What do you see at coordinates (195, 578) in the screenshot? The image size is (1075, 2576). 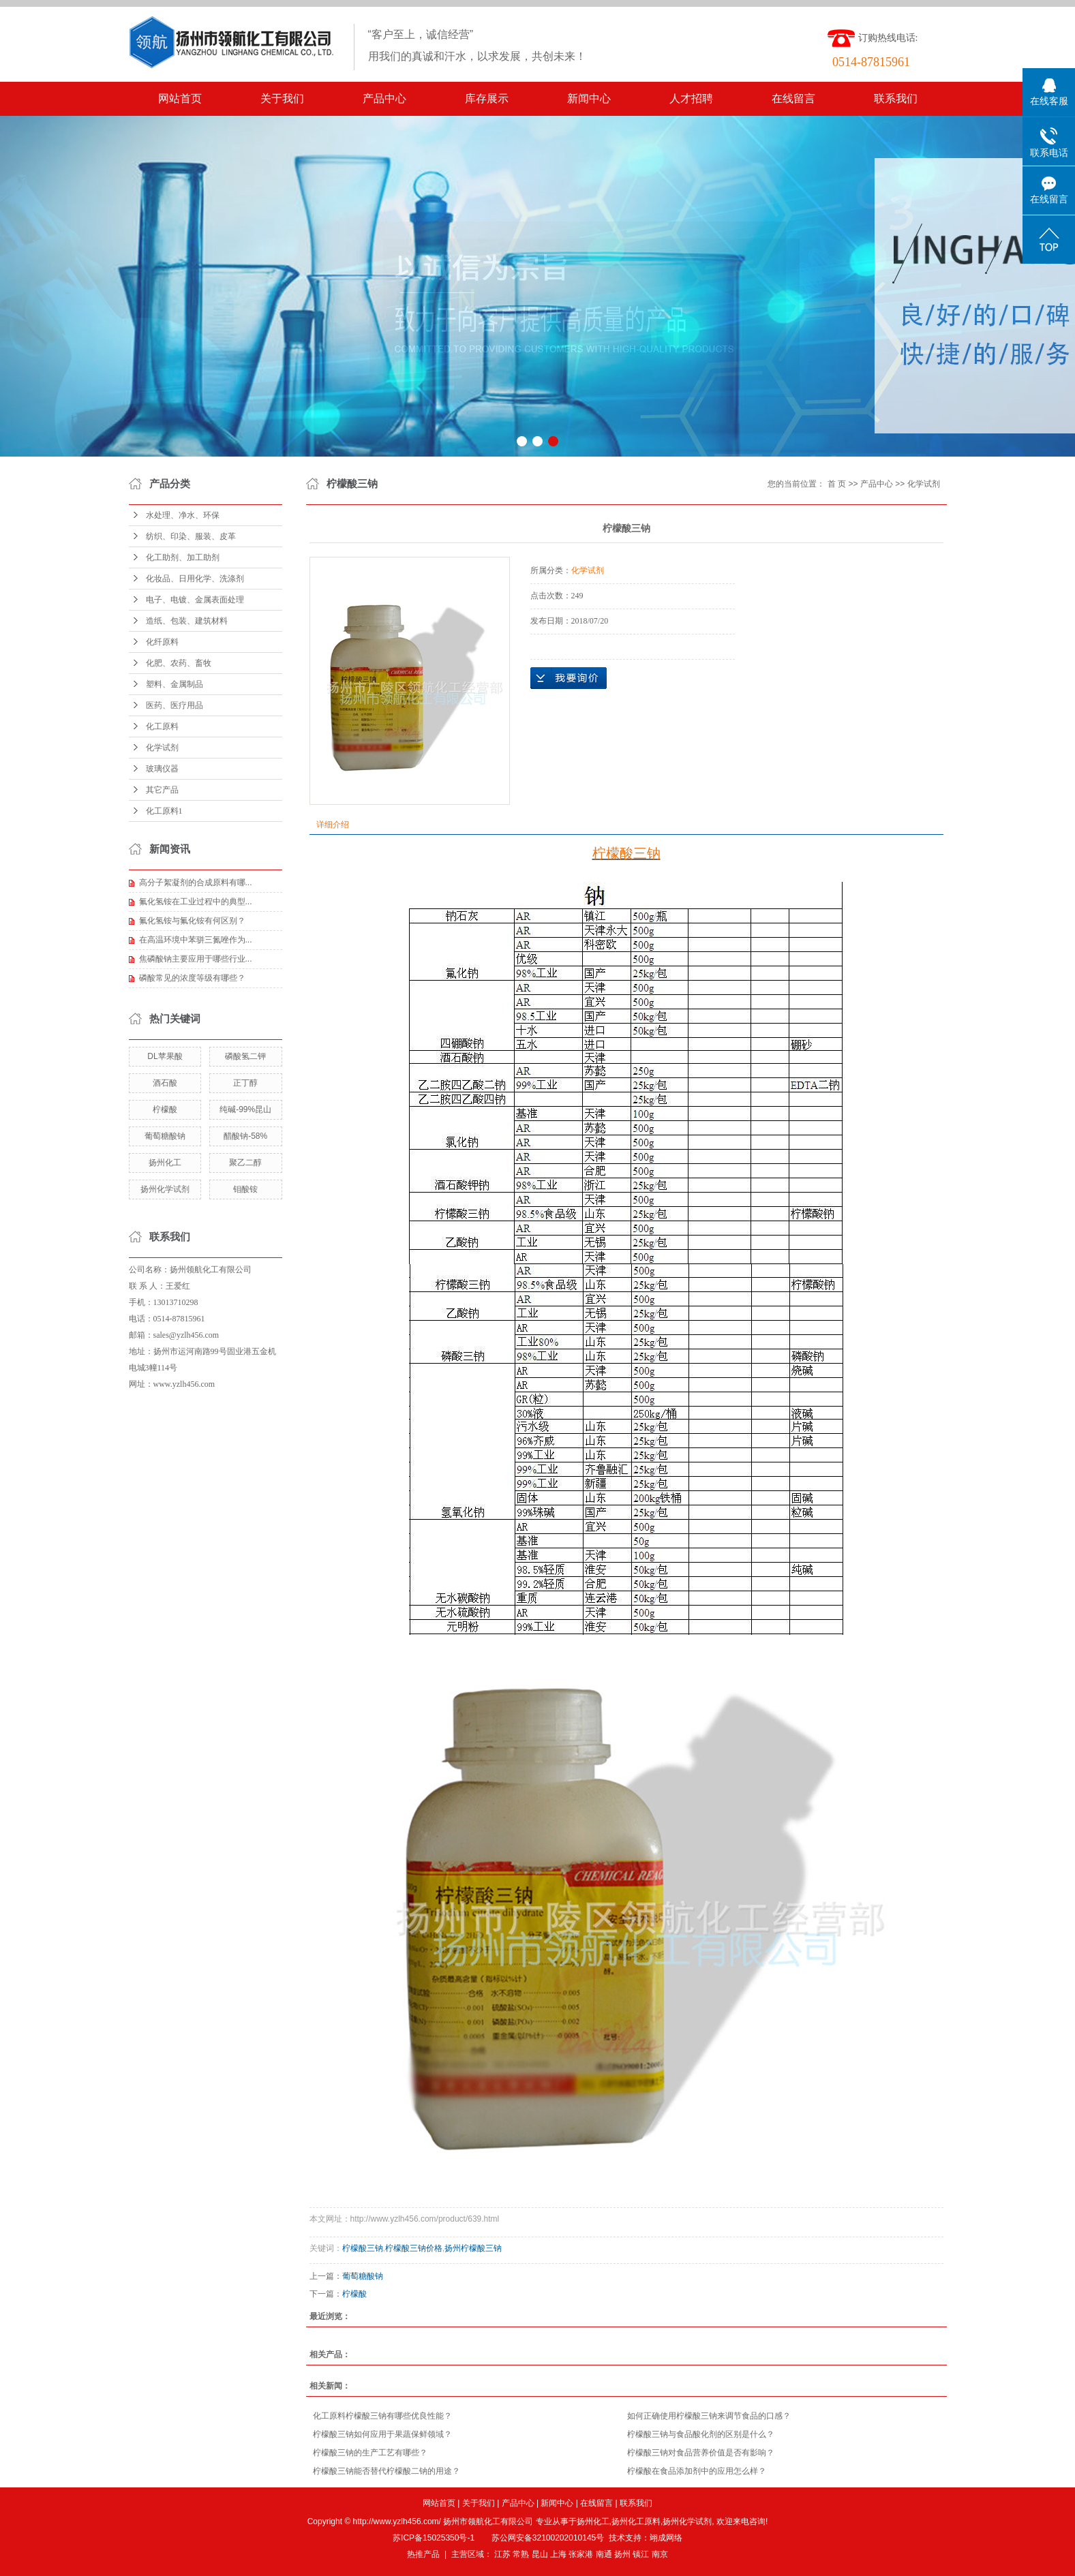 I see `化妆品、日用化学、洗涤剂` at bounding box center [195, 578].